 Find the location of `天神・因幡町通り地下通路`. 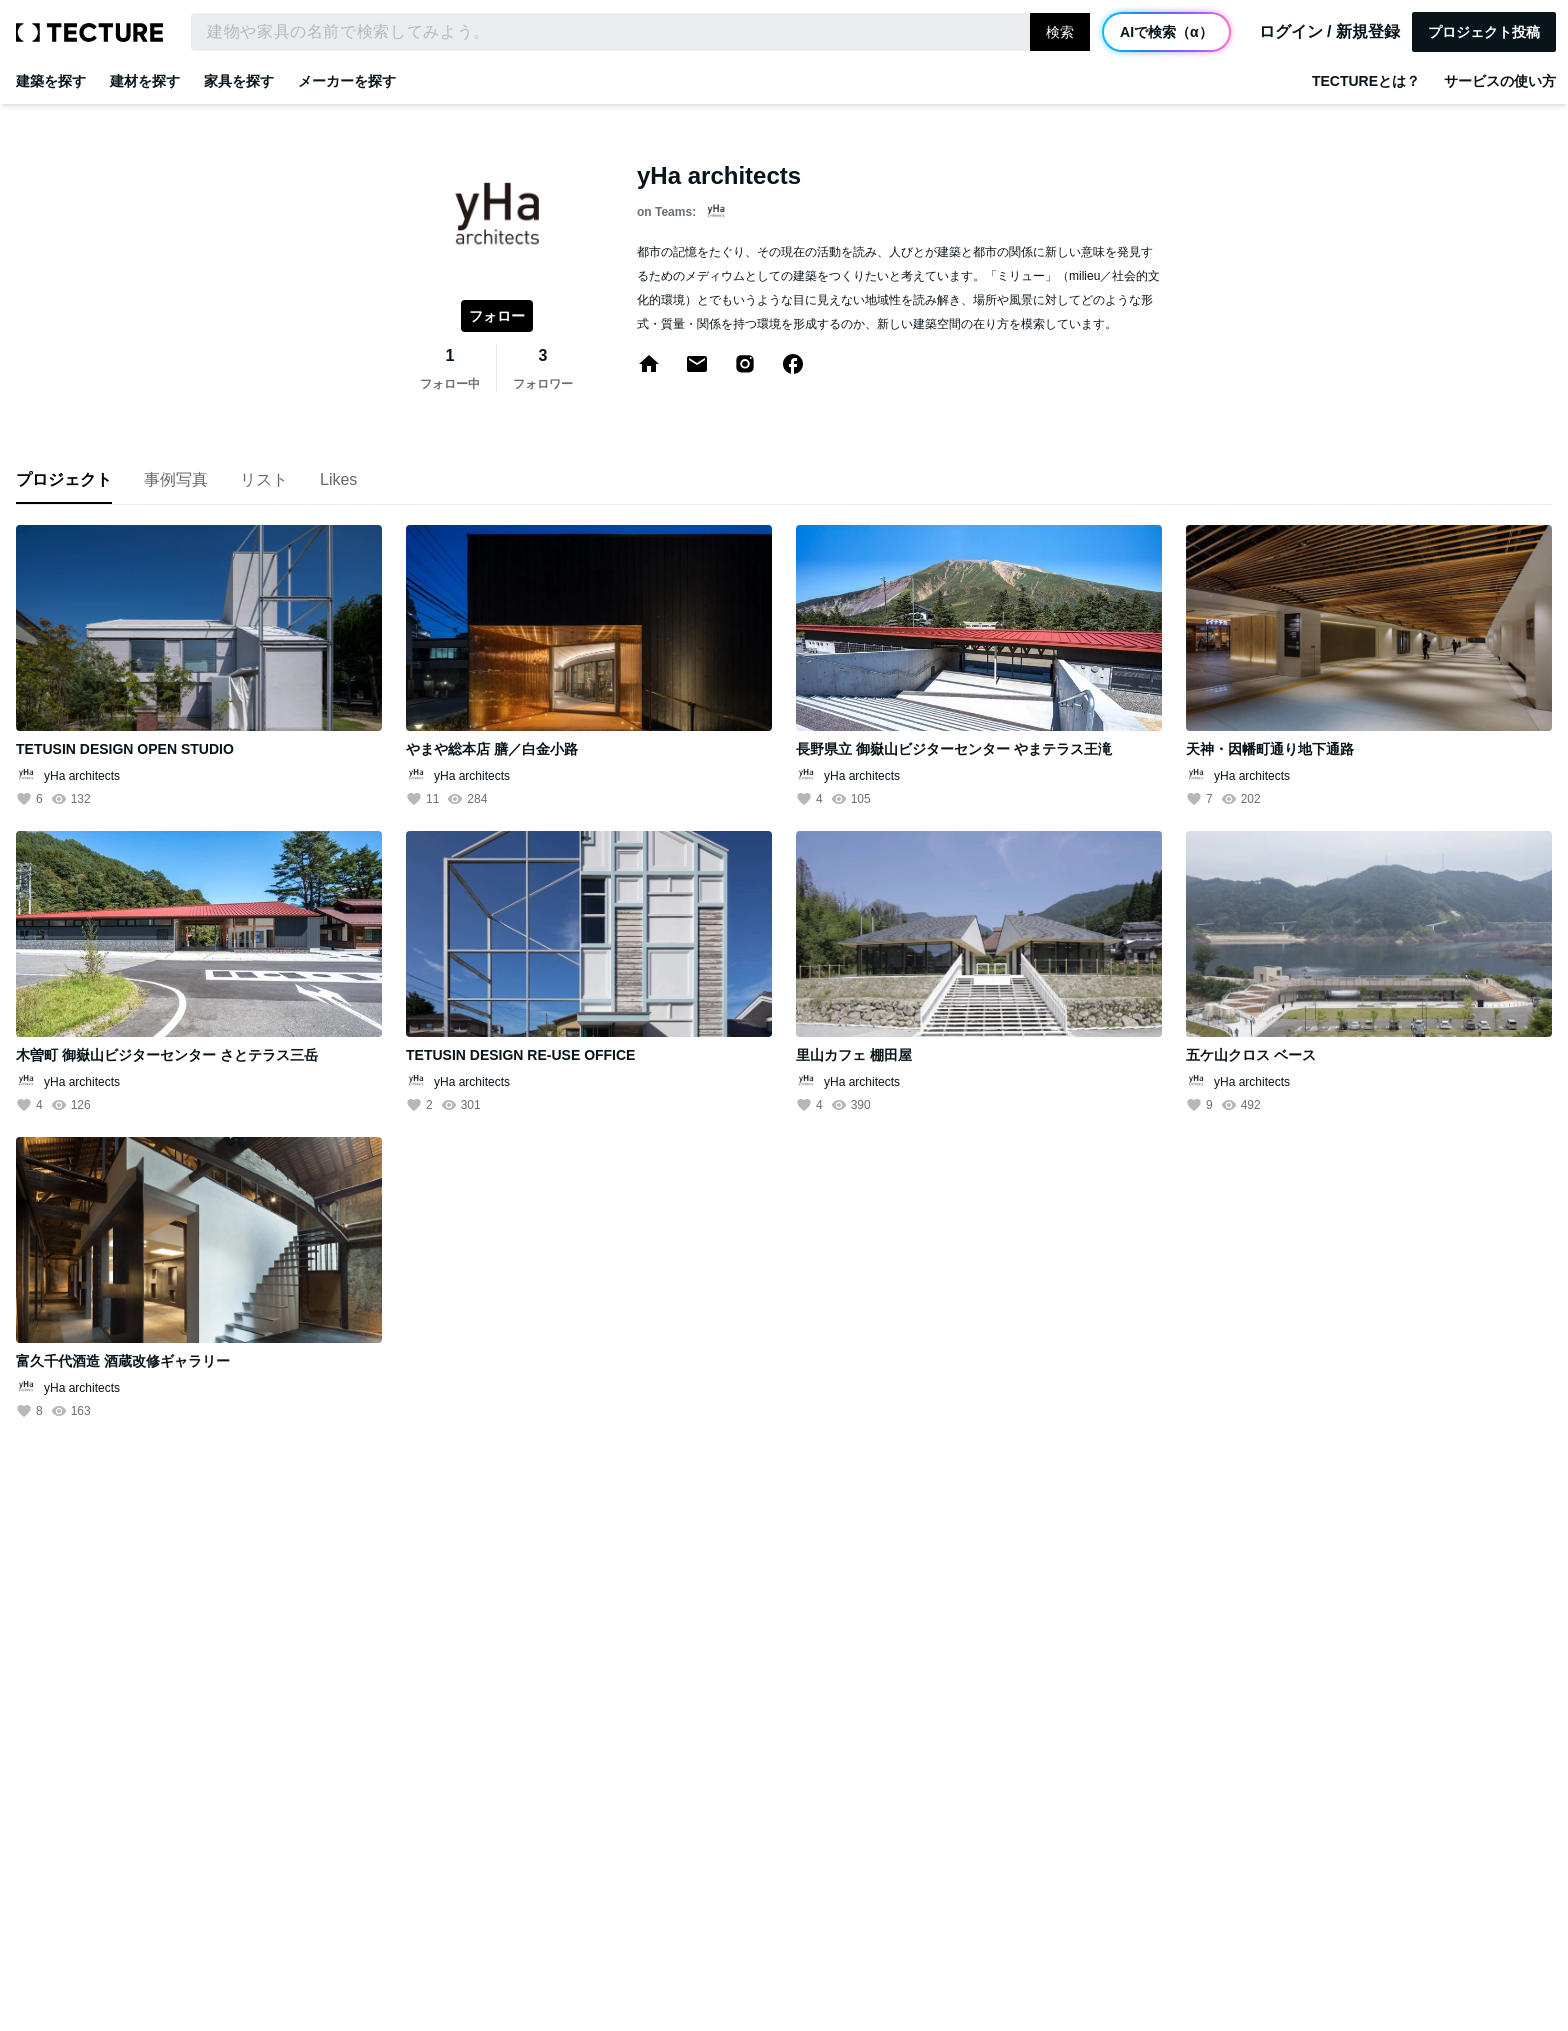

天神・因幡町通り地下通路 is located at coordinates (1270, 749).